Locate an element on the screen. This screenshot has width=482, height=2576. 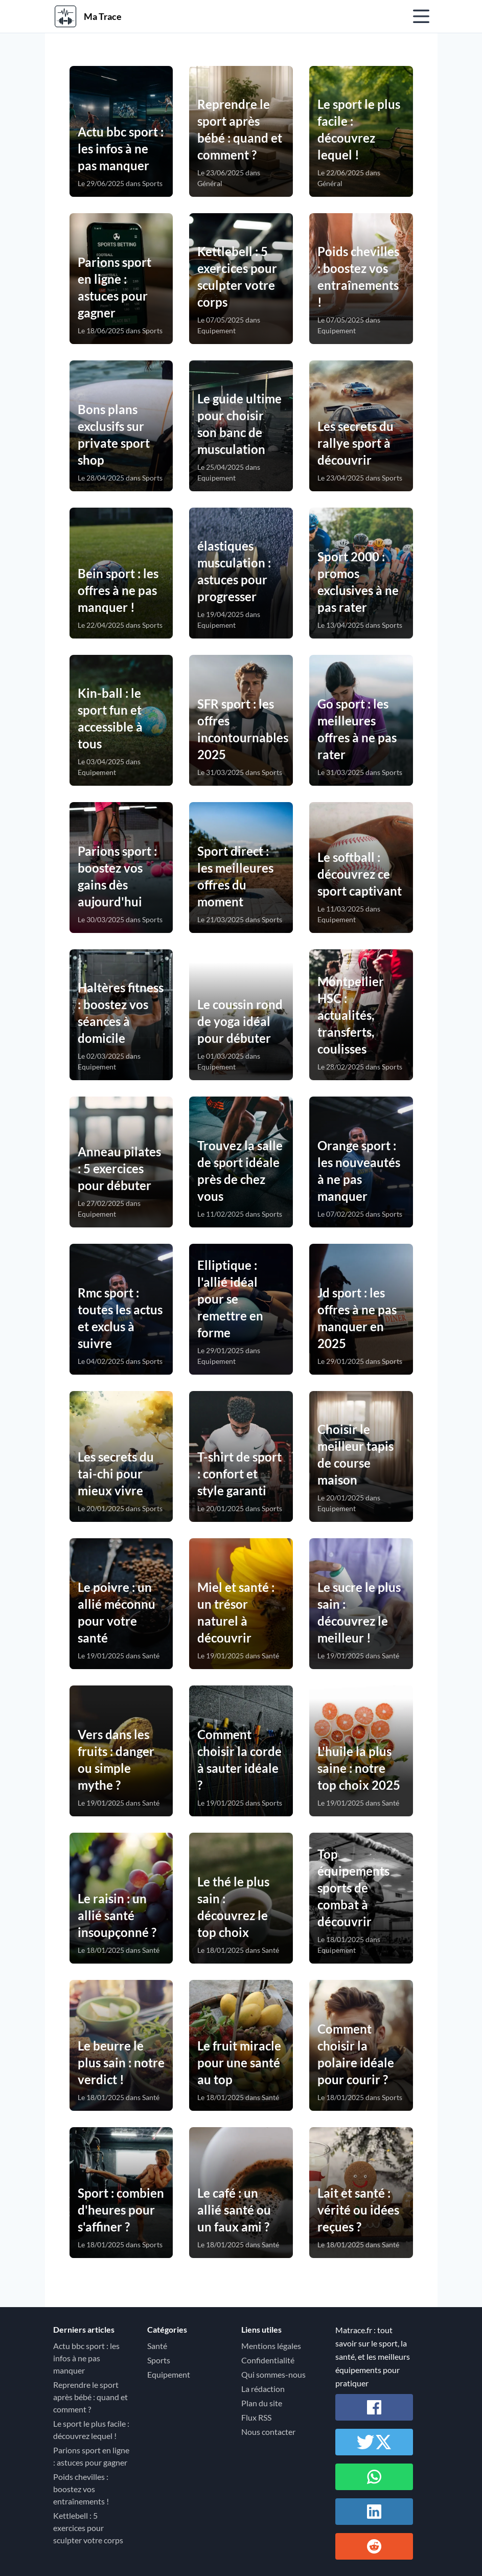
élastiques musculation : astuces pour progresser is located at coordinates (234, 571).